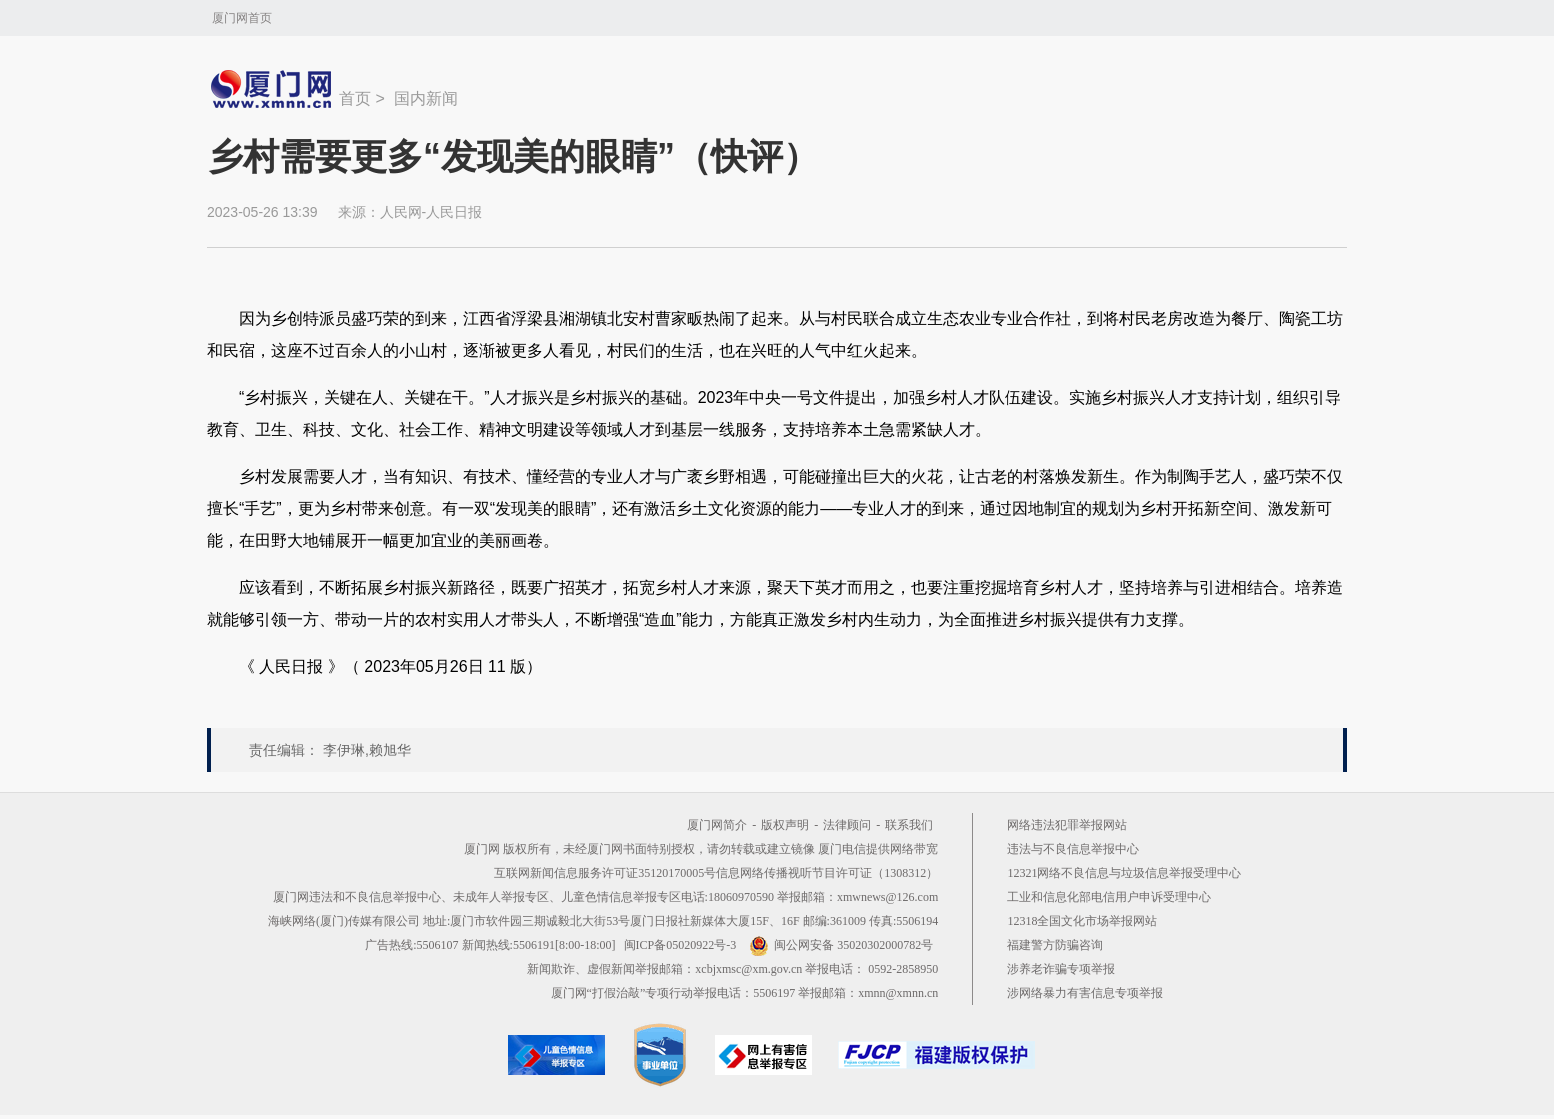  I want to click on 闽ICP备05020922号-3, so click(680, 945).